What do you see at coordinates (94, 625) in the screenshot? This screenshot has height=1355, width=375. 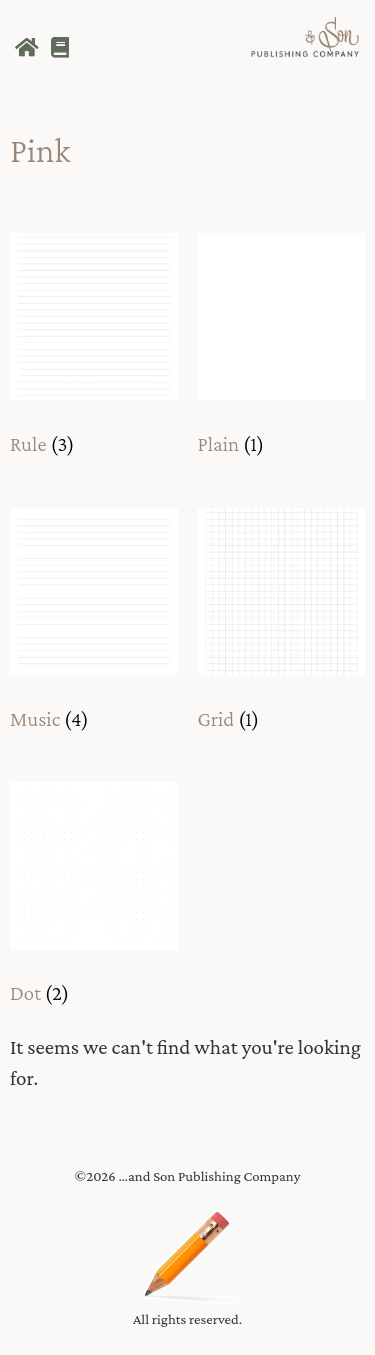 I see `[Visit product category Music]` at bounding box center [94, 625].